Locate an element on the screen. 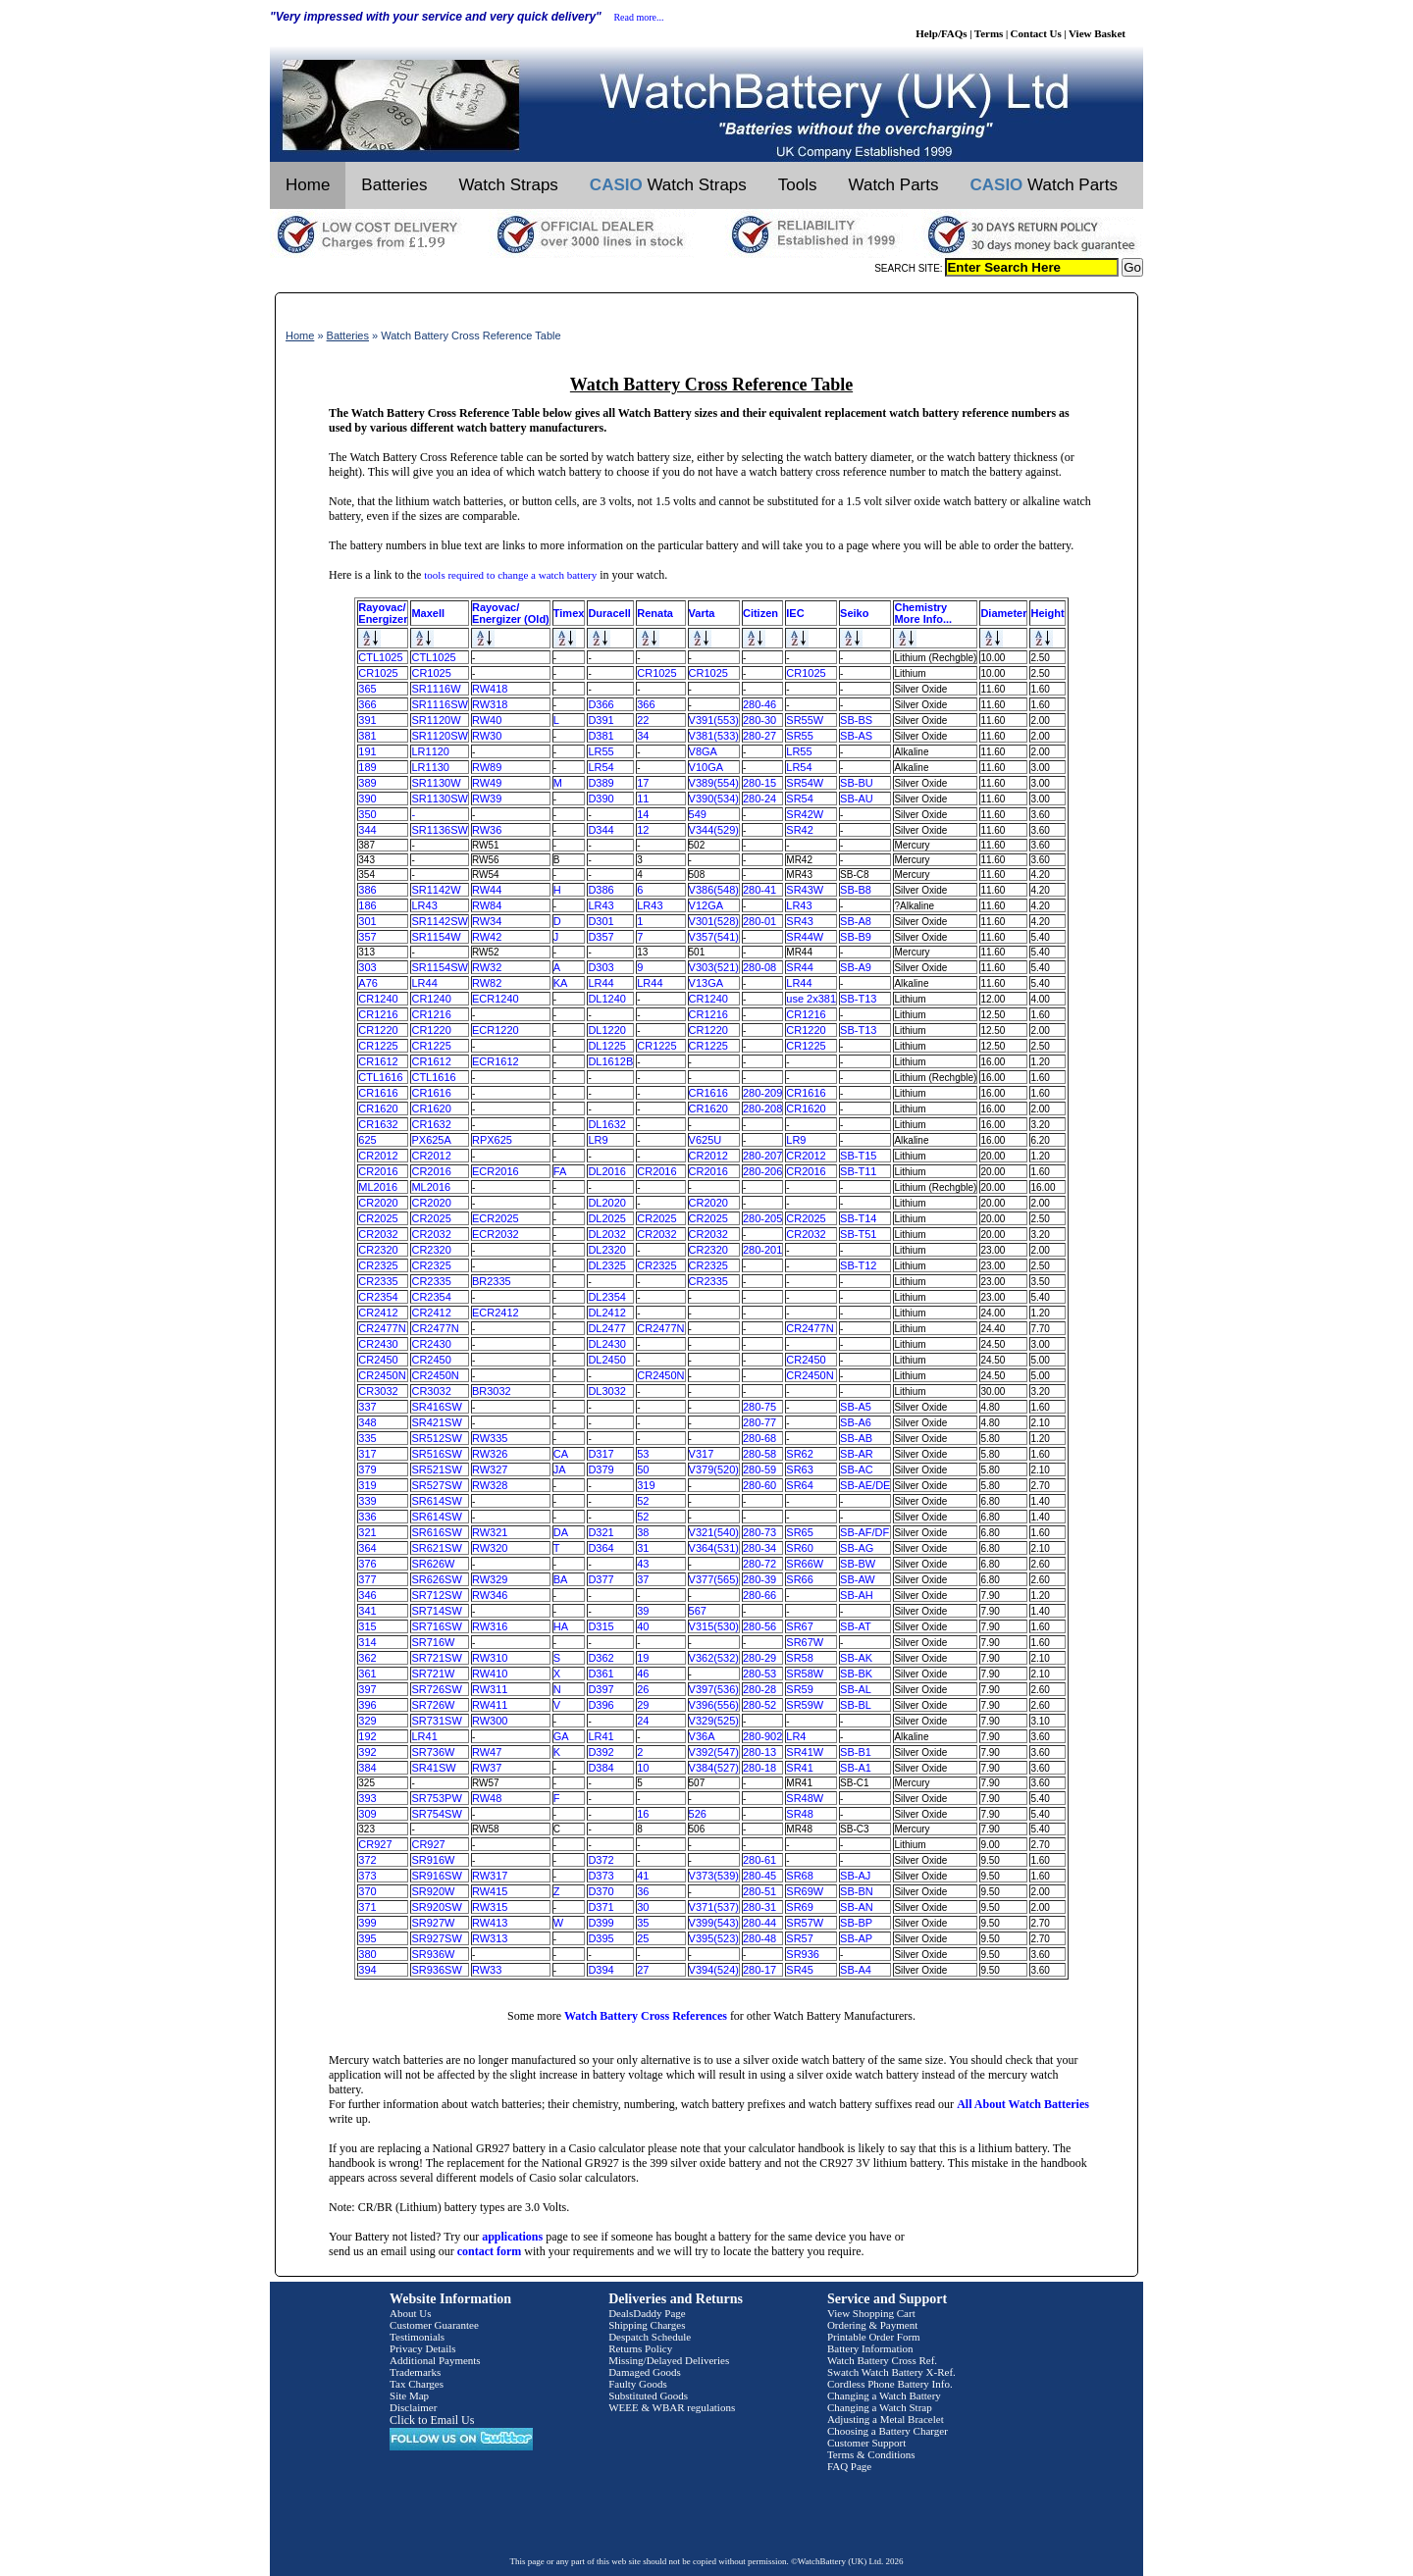 The image size is (1413, 2576). 280-29 is located at coordinates (759, 1658).